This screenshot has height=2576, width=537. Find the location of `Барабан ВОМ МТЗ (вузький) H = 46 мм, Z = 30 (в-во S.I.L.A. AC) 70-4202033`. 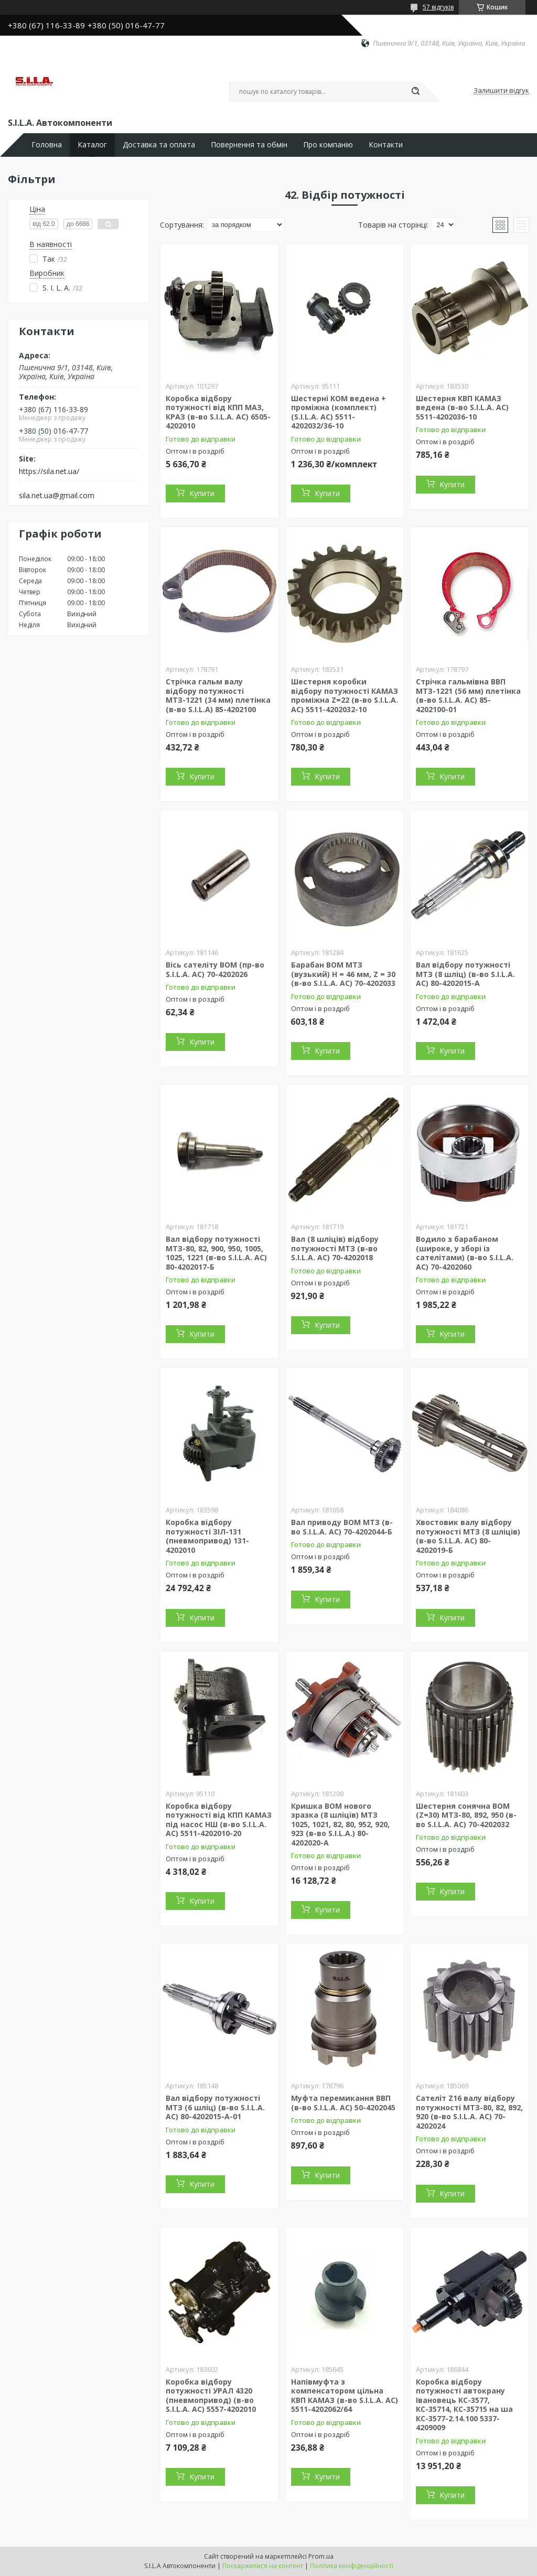

Барабан ВОМ МТЗ (вузький) H = 46 мм, Z = 30 (в-во S.I.L.A. AC) 70-4202033 is located at coordinates (343, 974).